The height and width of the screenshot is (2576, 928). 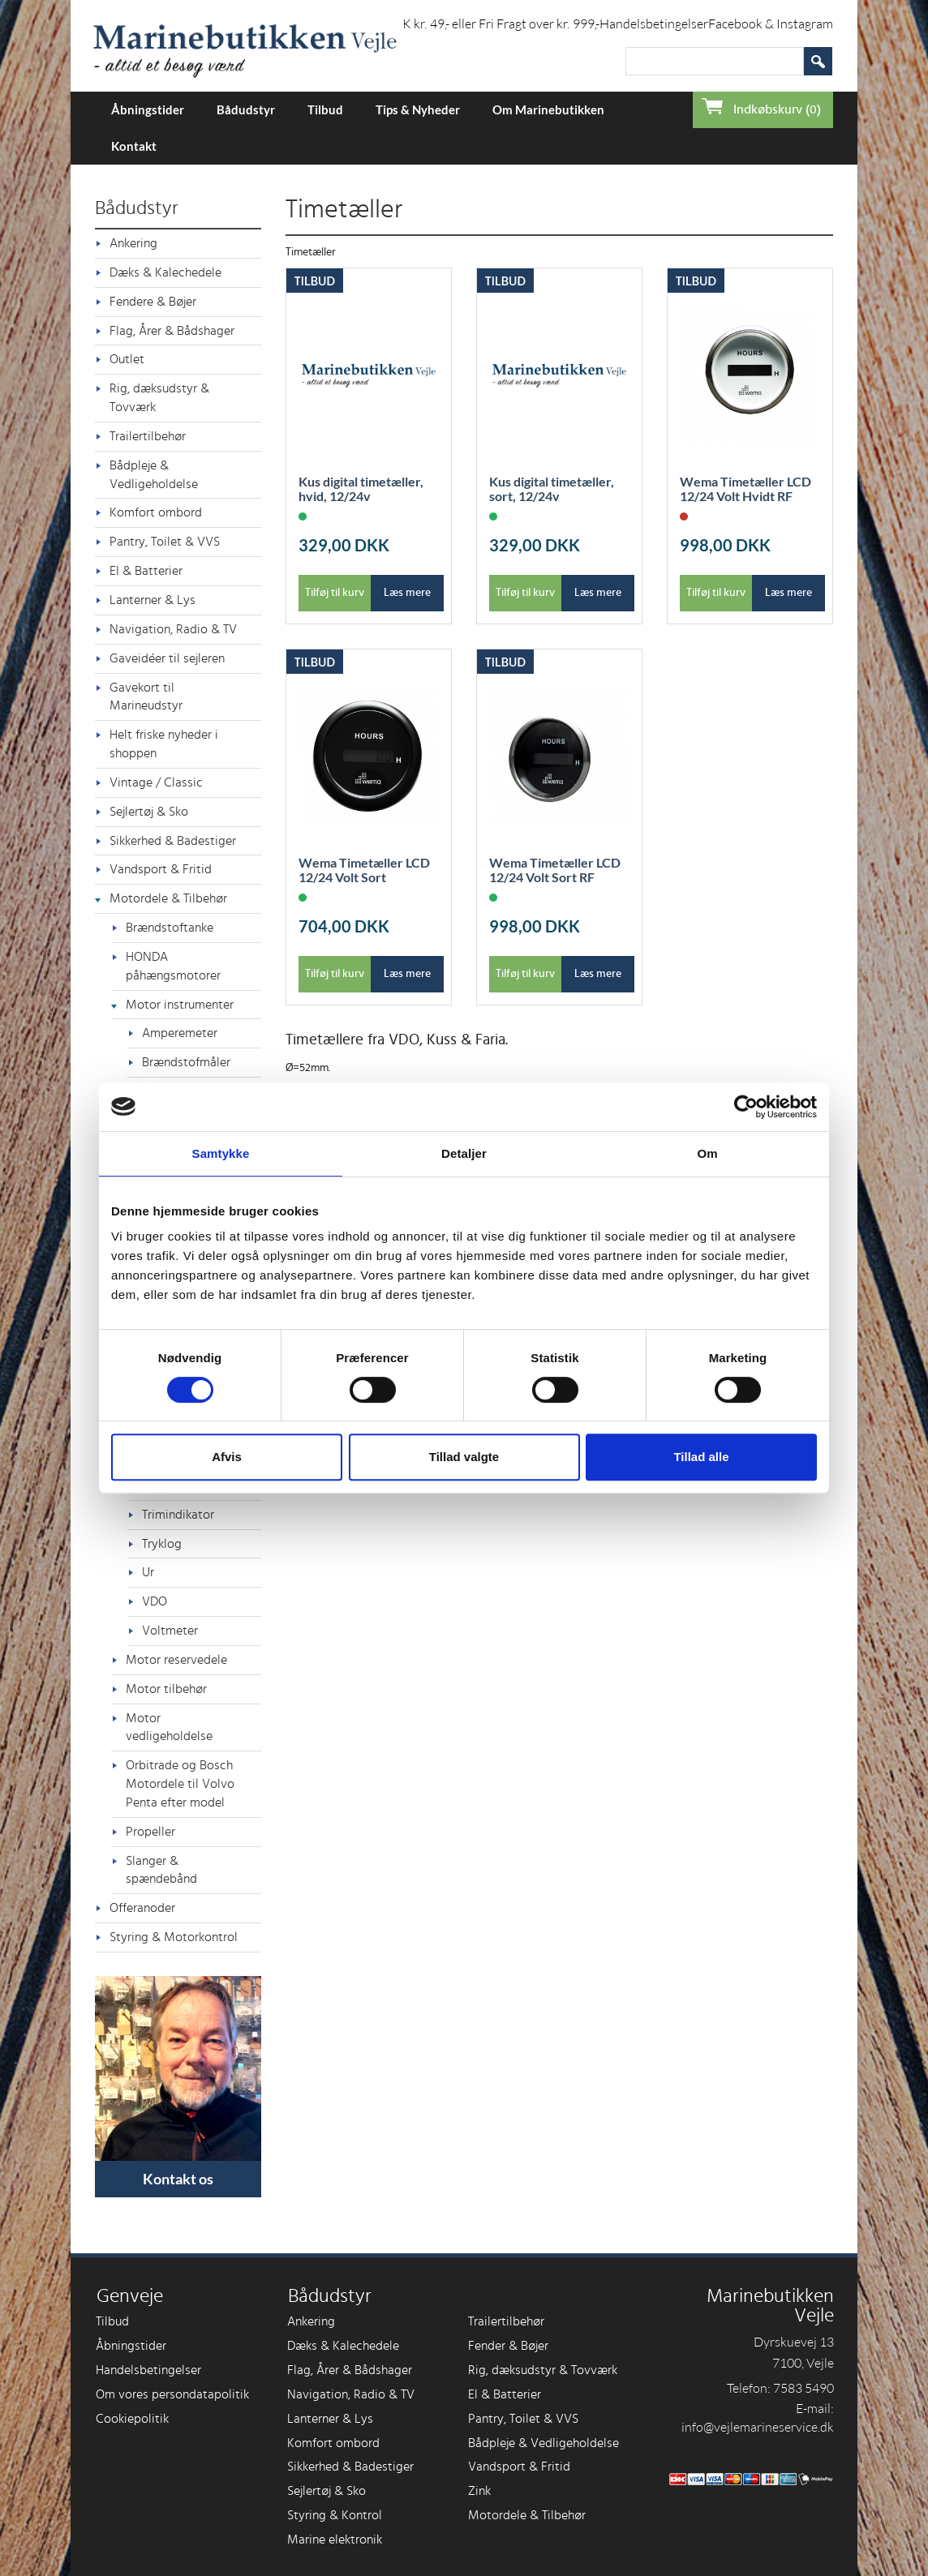 What do you see at coordinates (172, 330) in the screenshot?
I see `Flag, Årer & Bådshager` at bounding box center [172, 330].